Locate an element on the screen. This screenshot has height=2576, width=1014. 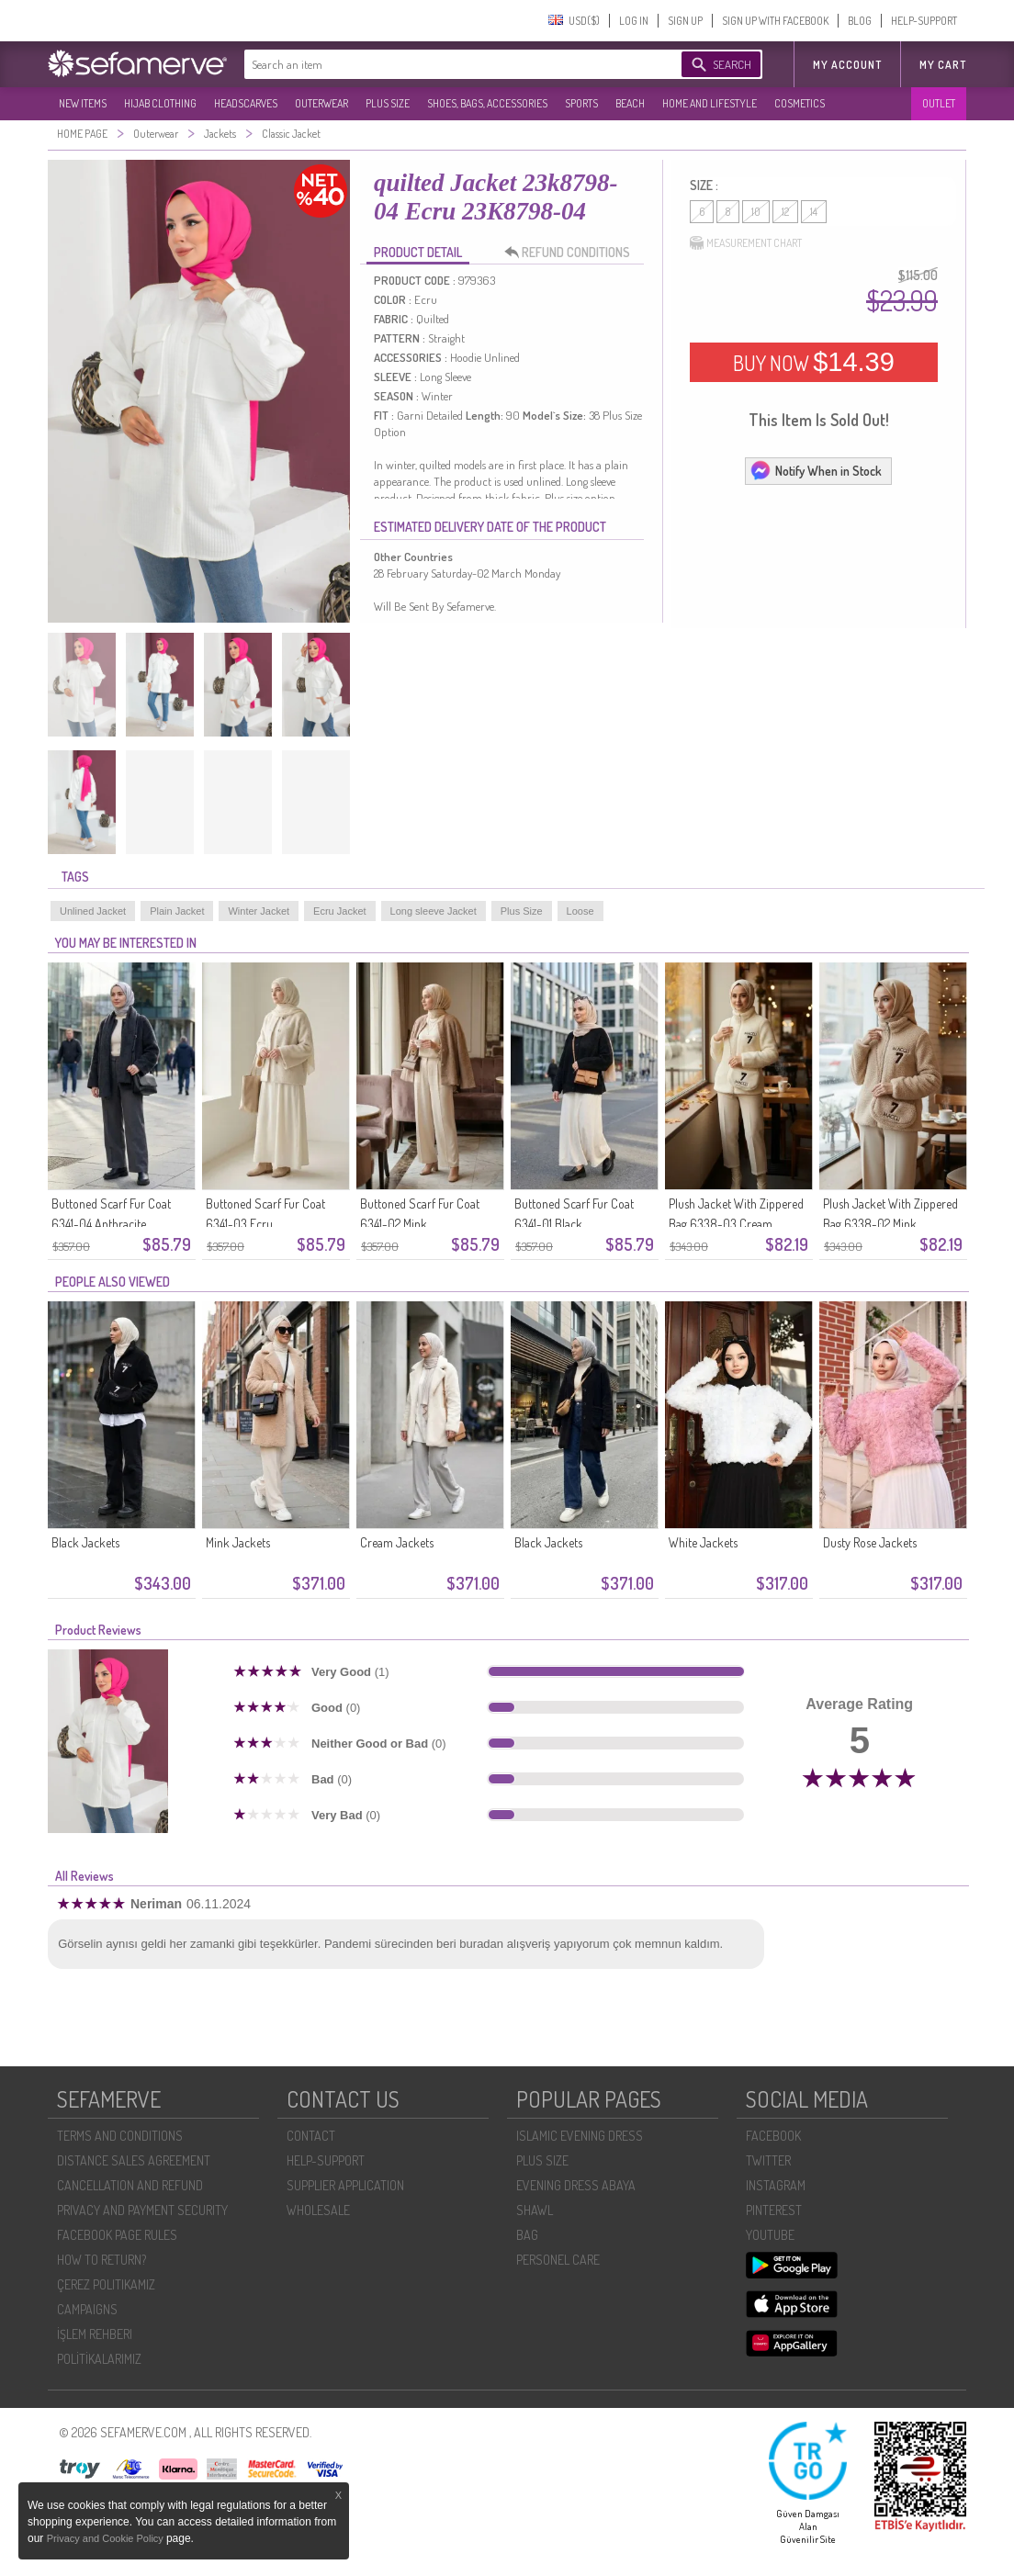
14 is located at coordinates (813, 212).